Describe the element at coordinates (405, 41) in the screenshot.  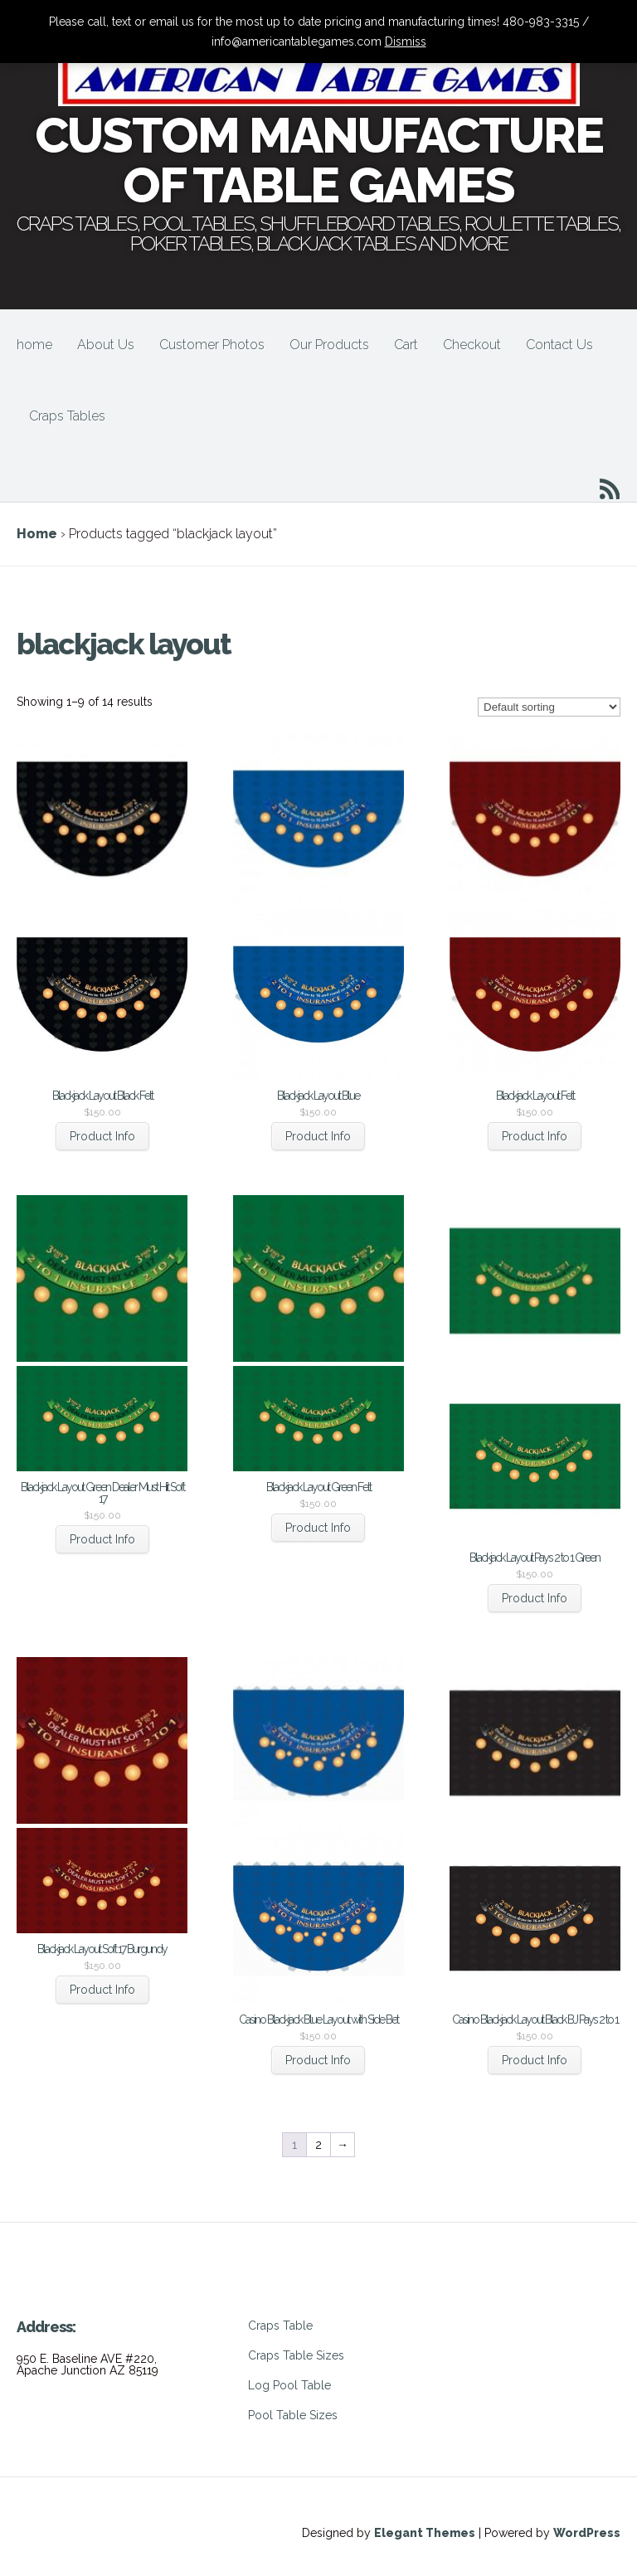
I see `Dismiss` at that location.